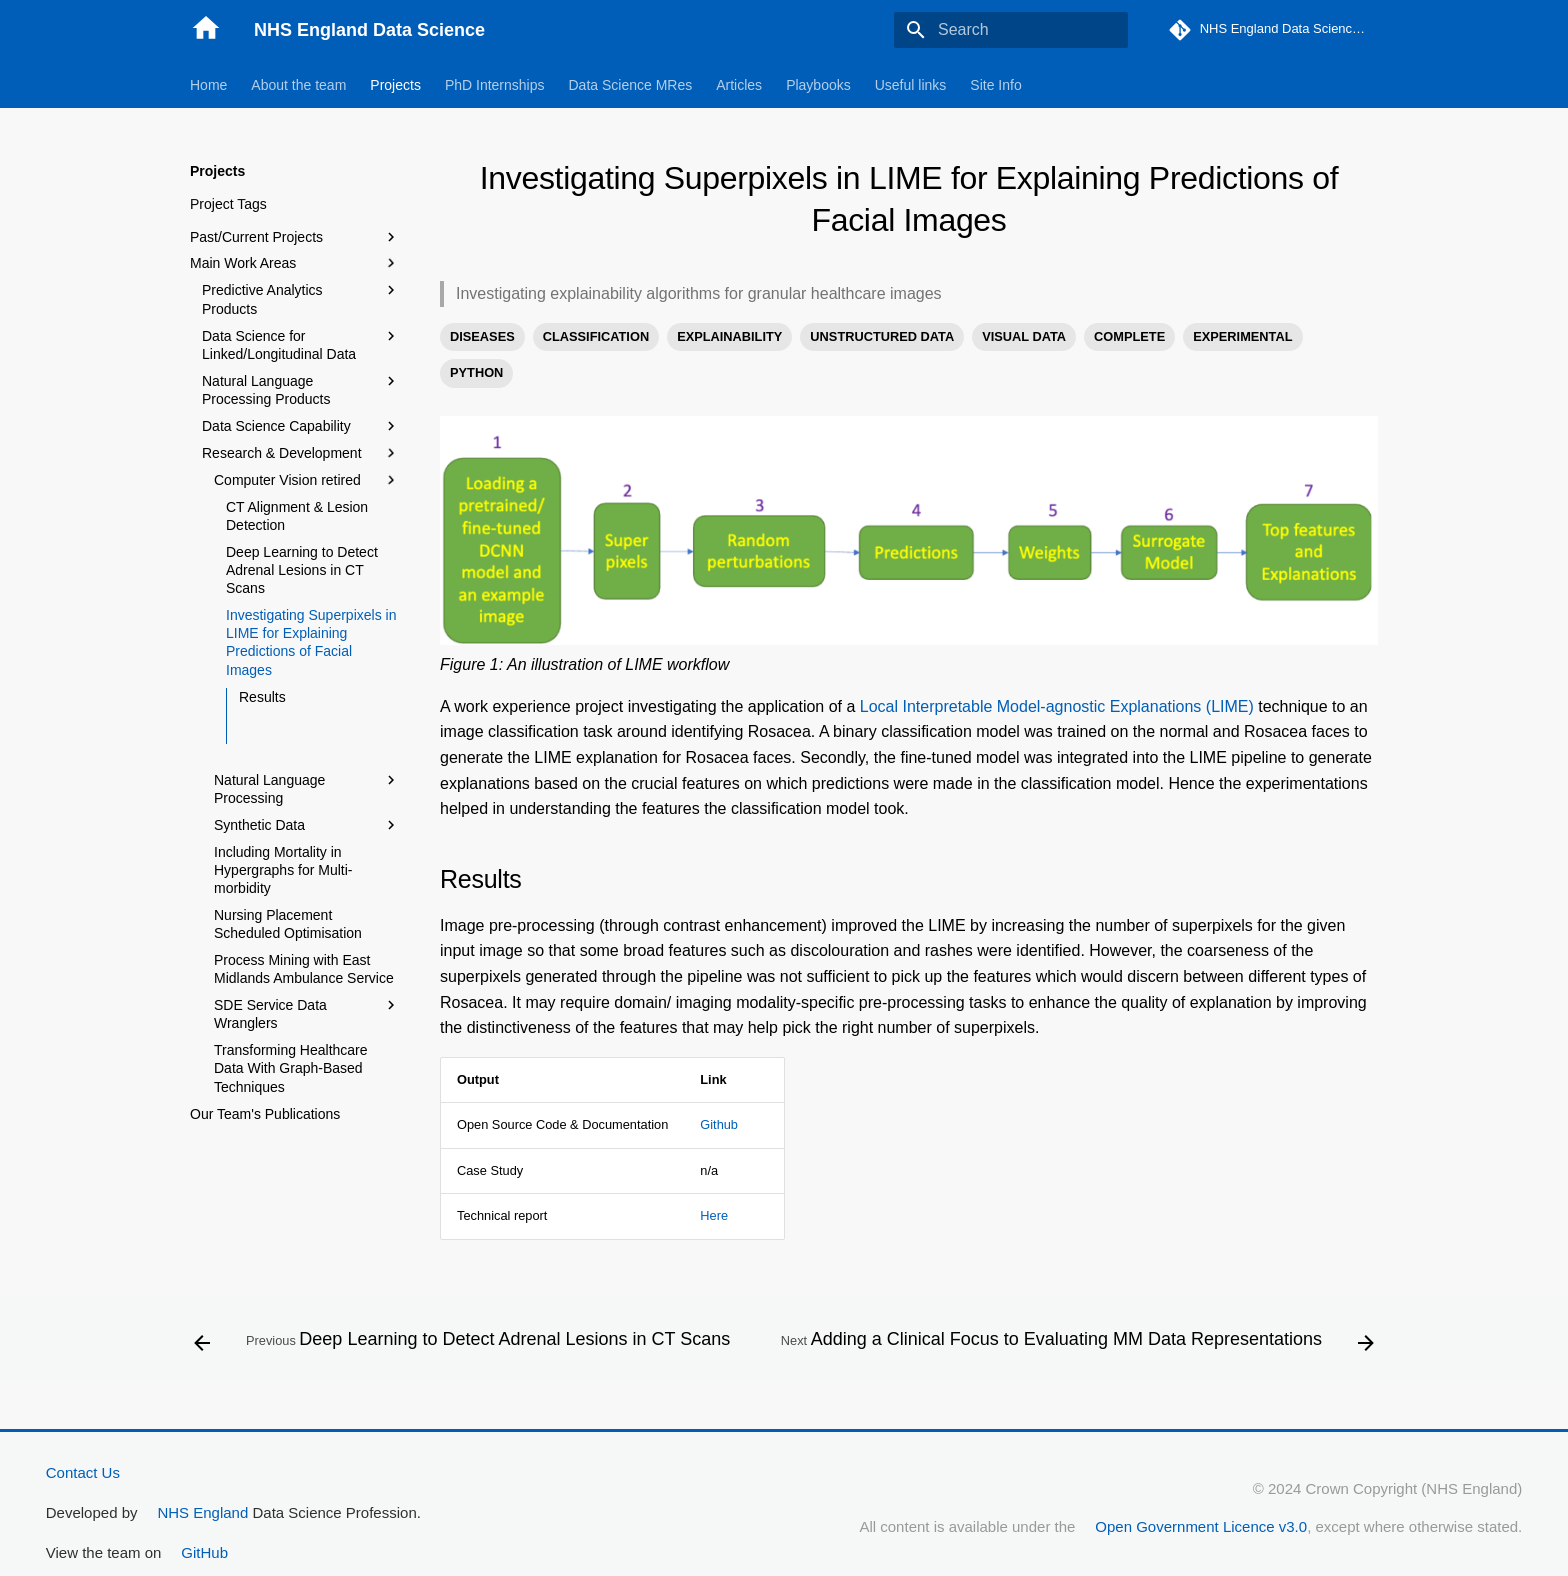  Describe the element at coordinates (995, 85) in the screenshot. I see `Site Info` at that location.